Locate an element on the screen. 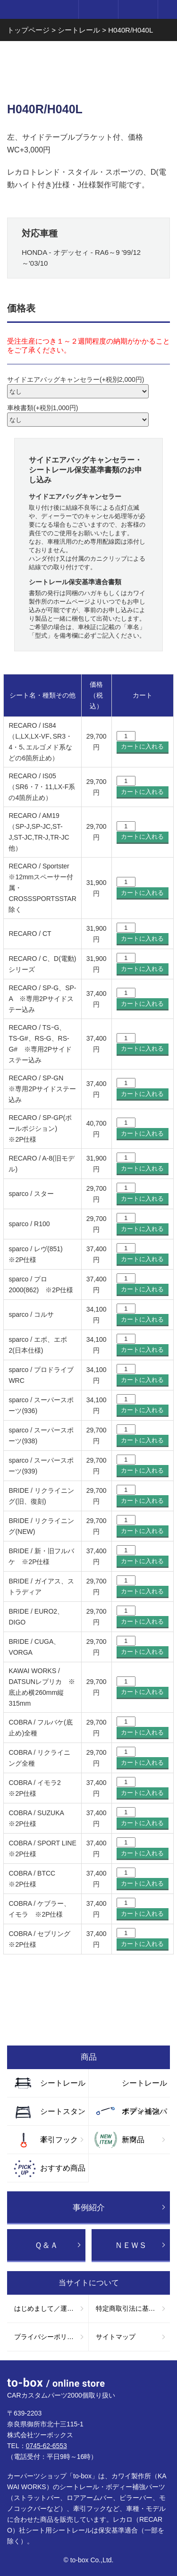 This screenshot has width=177, height=2576. 特定商取引法に基づく表記 is located at coordinates (133, 2308).